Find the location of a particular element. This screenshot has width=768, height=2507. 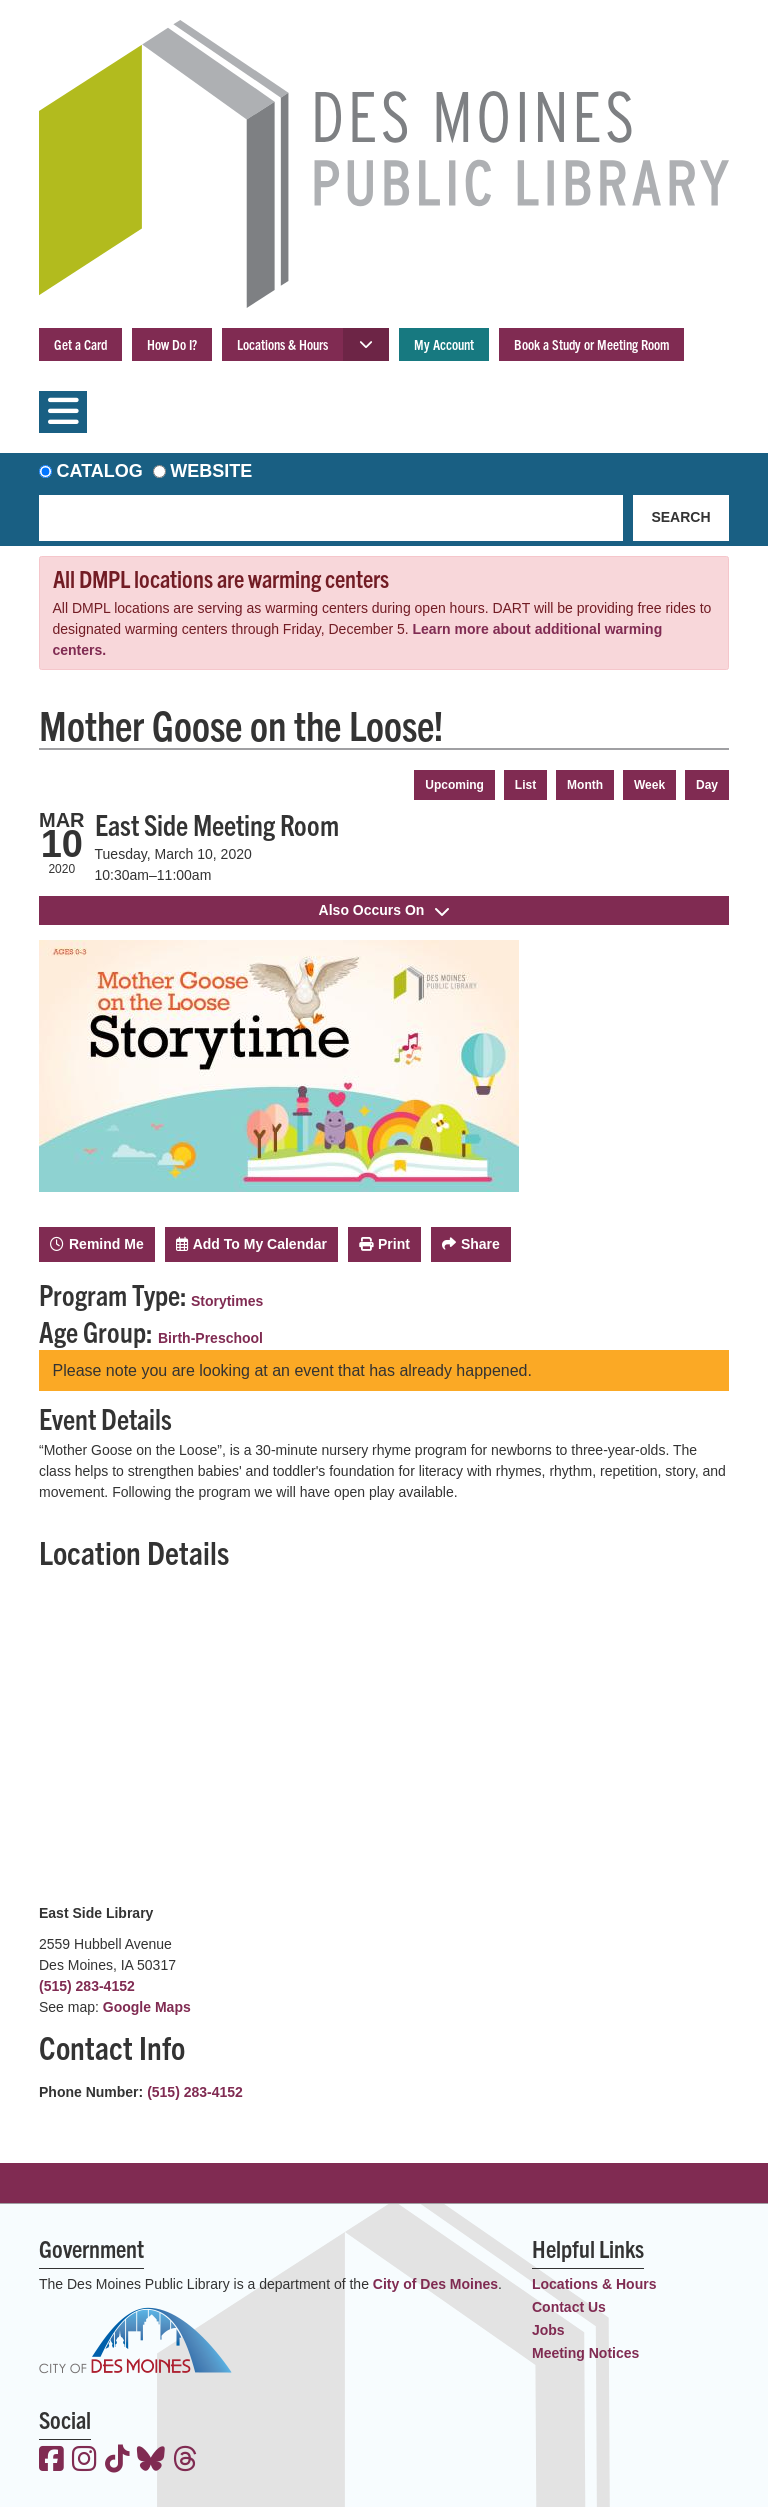

My Account is located at coordinates (444, 344).